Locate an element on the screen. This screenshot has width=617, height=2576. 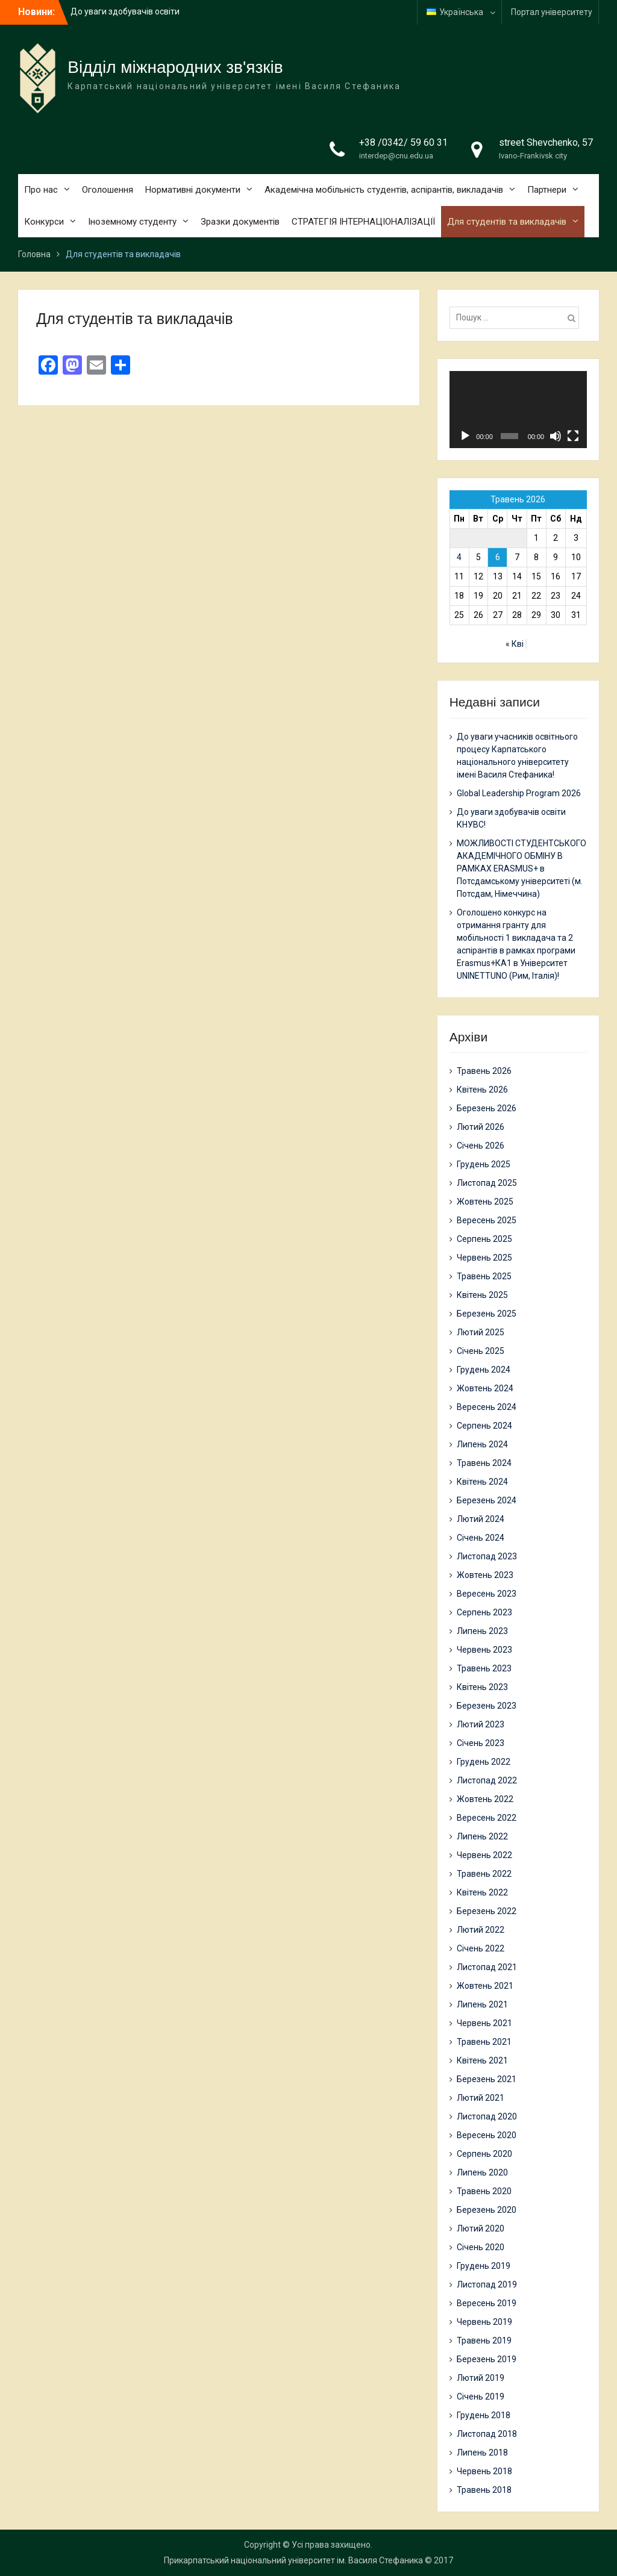
Вересень 2022 is located at coordinates (486, 1818).